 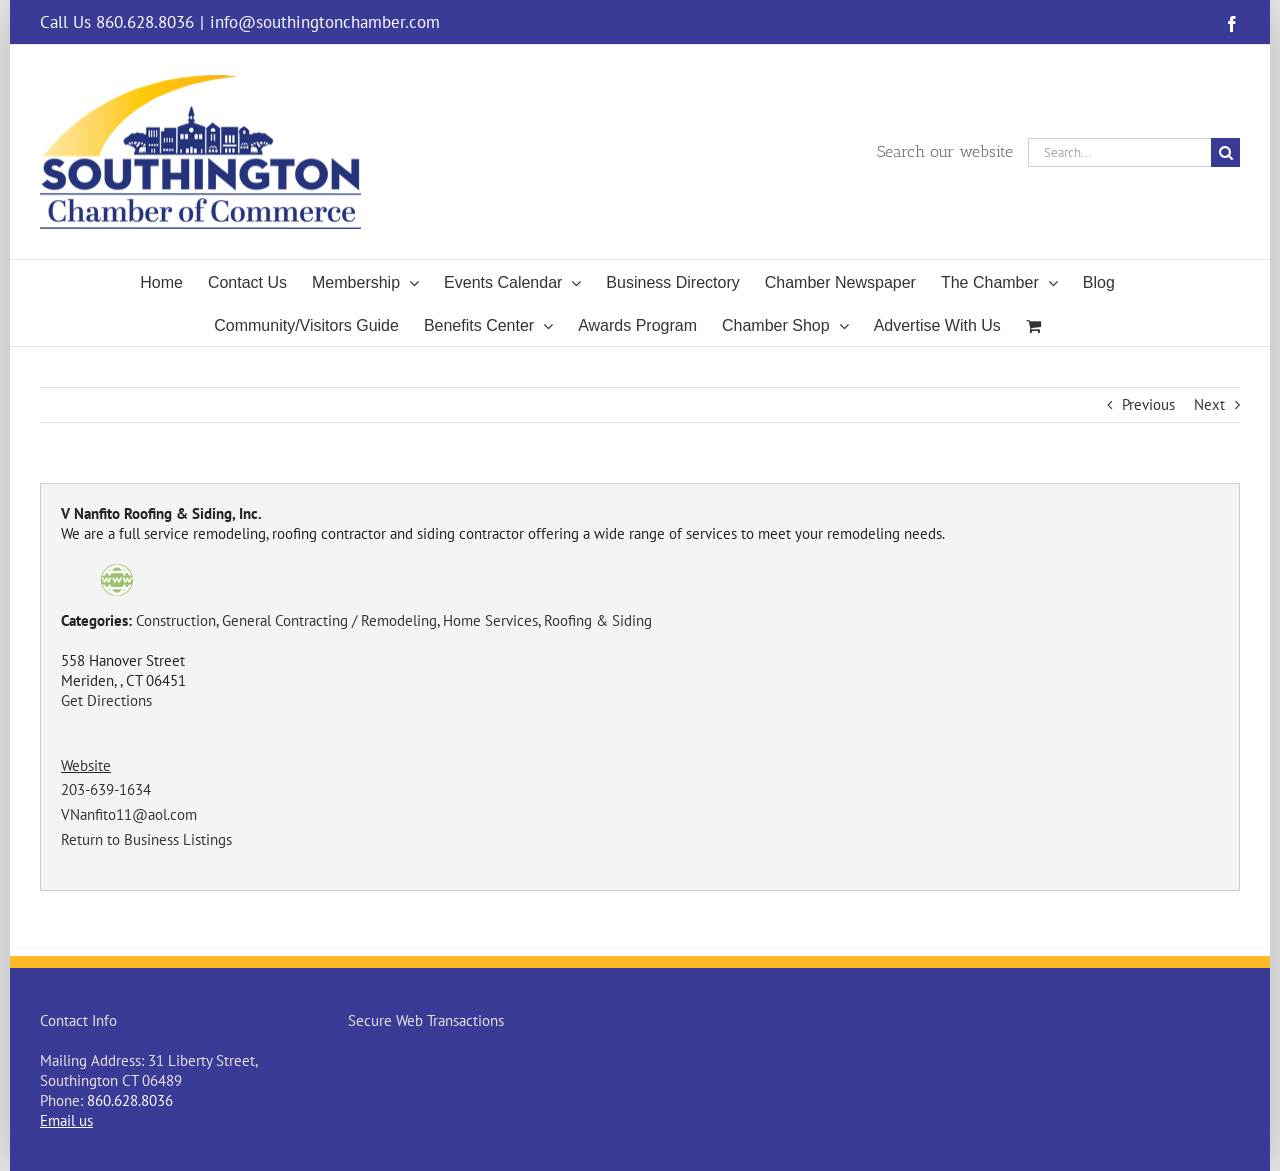 What do you see at coordinates (1225, 152) in the screenshot?
I see `[Search]` at bounding box center [1225, 152].